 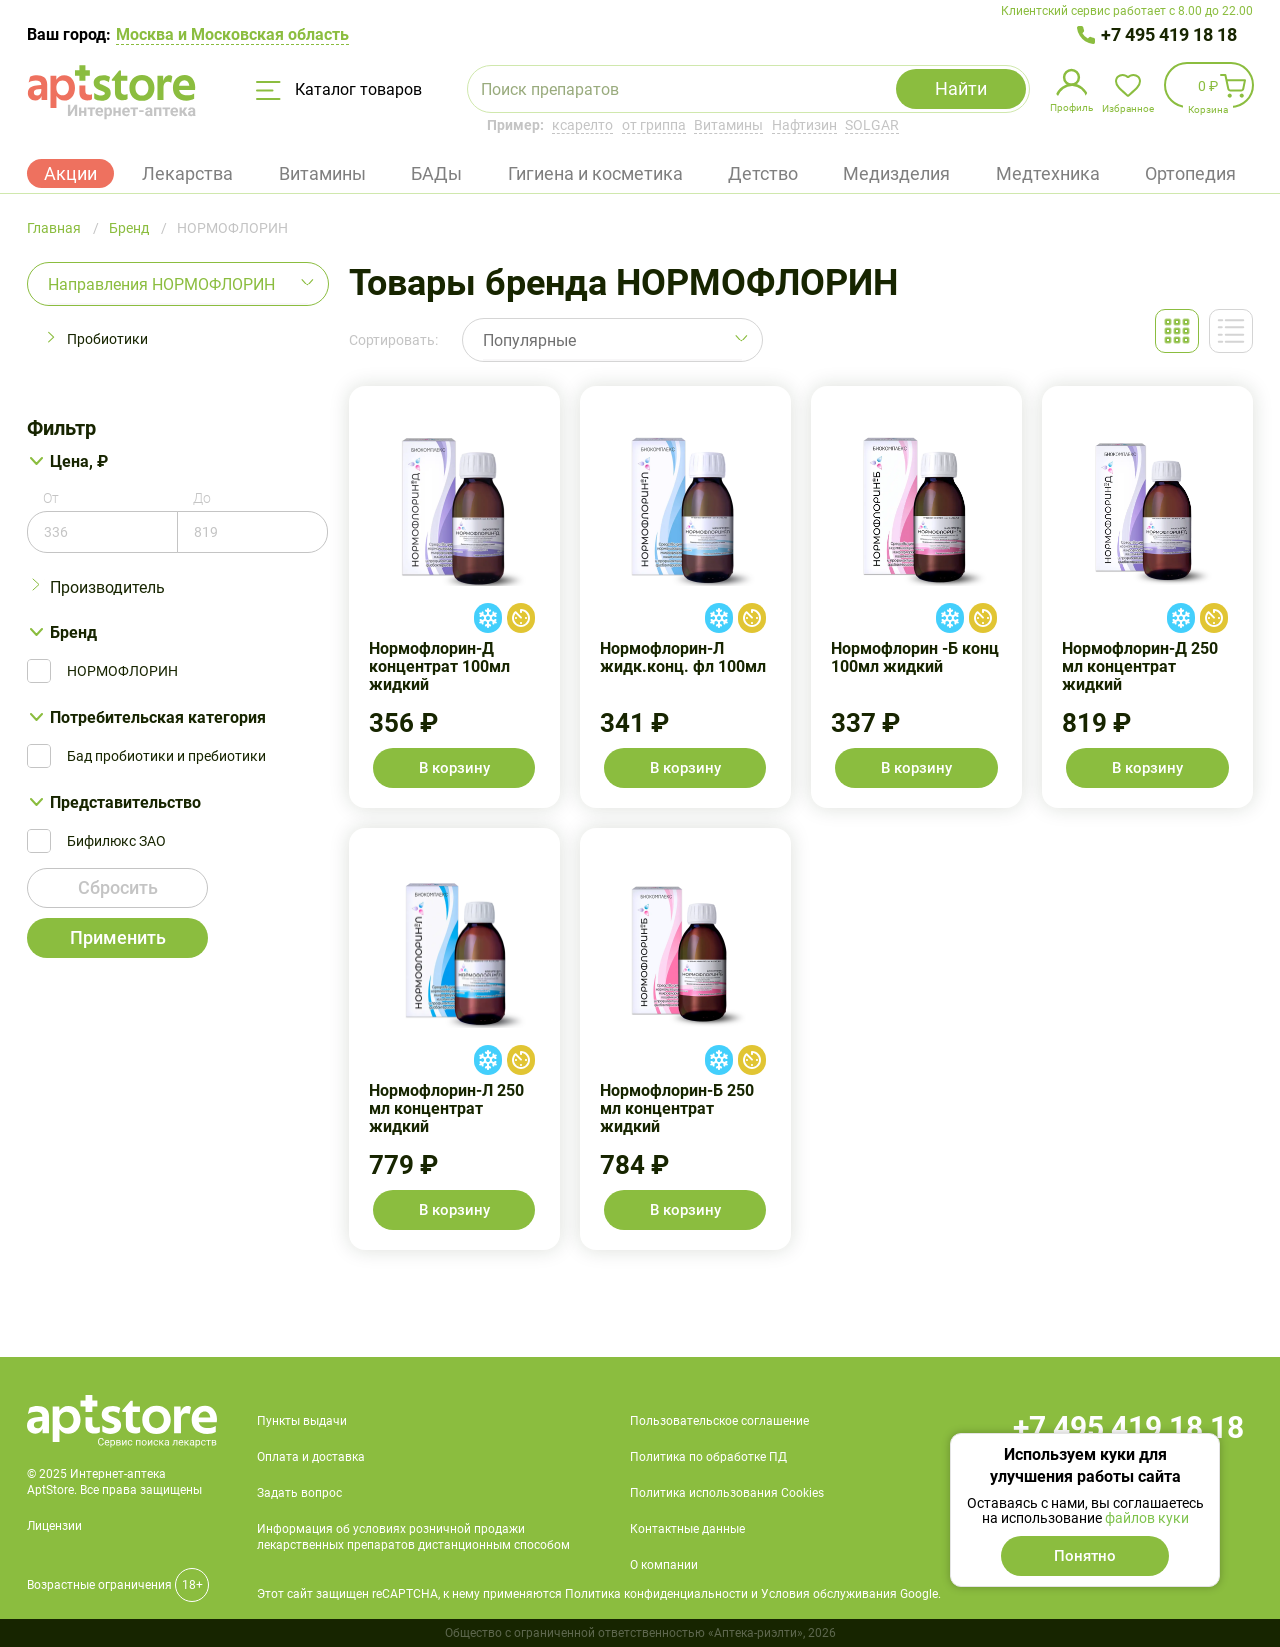 I want to click on ксарелто, so click(x=582, y=125).